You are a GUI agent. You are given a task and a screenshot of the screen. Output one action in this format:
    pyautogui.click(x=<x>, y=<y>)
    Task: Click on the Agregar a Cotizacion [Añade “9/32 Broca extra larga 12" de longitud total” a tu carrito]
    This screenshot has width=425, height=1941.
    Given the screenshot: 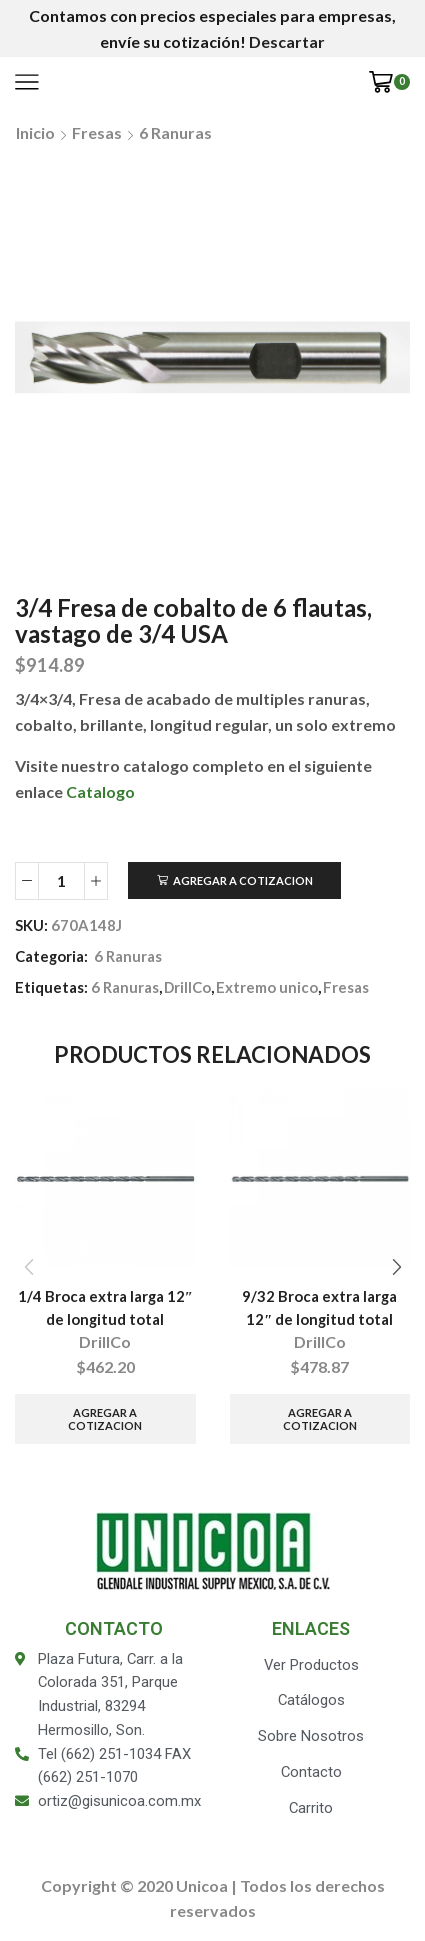 What is the action you would take?
    pyautogui.click(x=320, y=1419)
    